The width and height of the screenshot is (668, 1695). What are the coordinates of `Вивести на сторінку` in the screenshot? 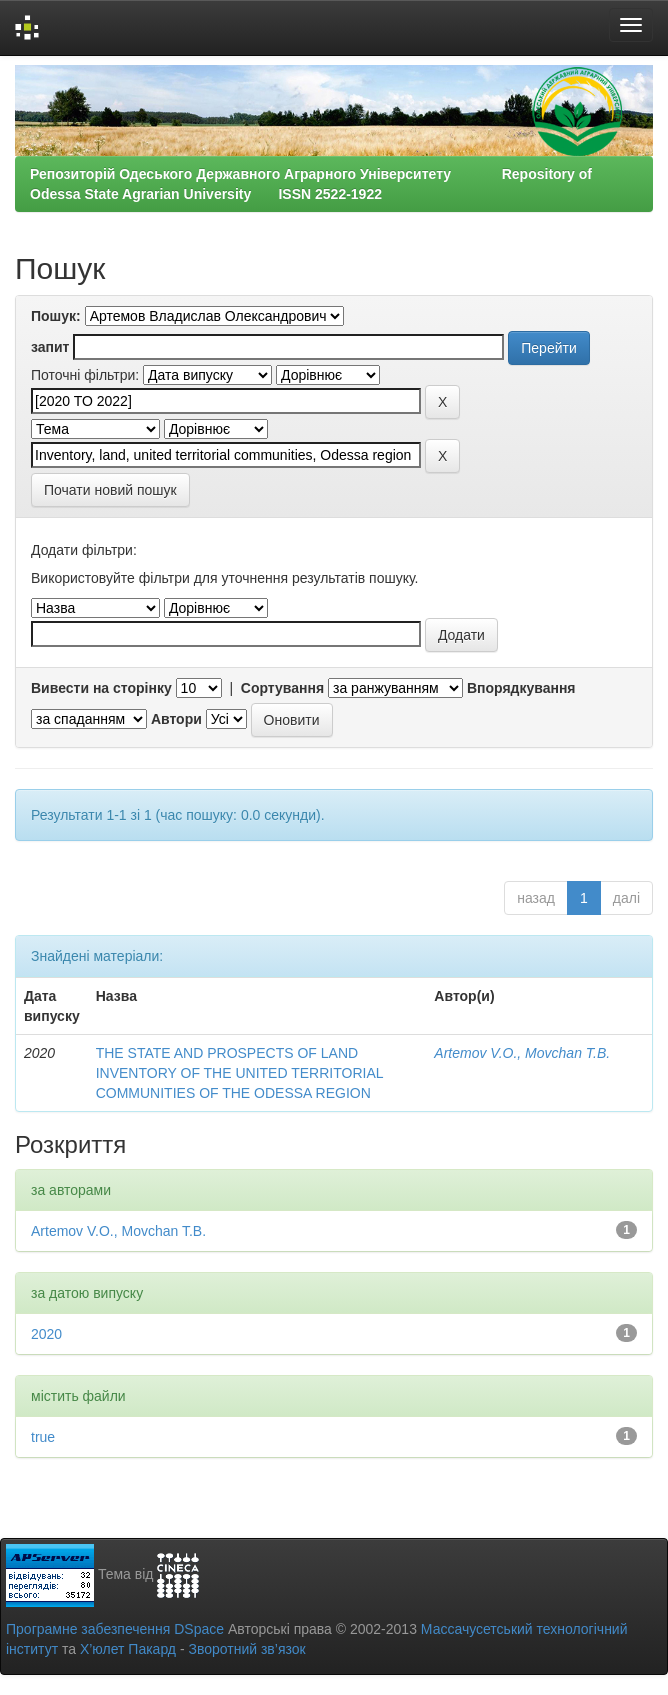 It's located at (101, 688).